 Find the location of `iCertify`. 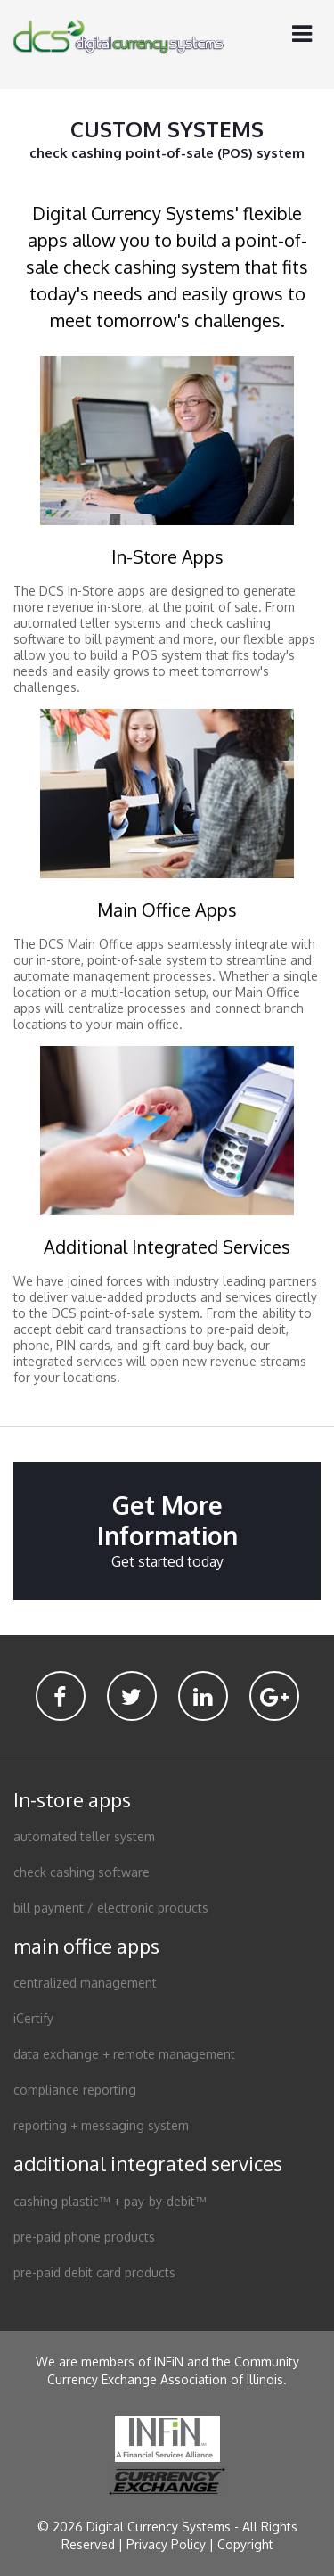

iCertify is located at coordinates (33, 2018).